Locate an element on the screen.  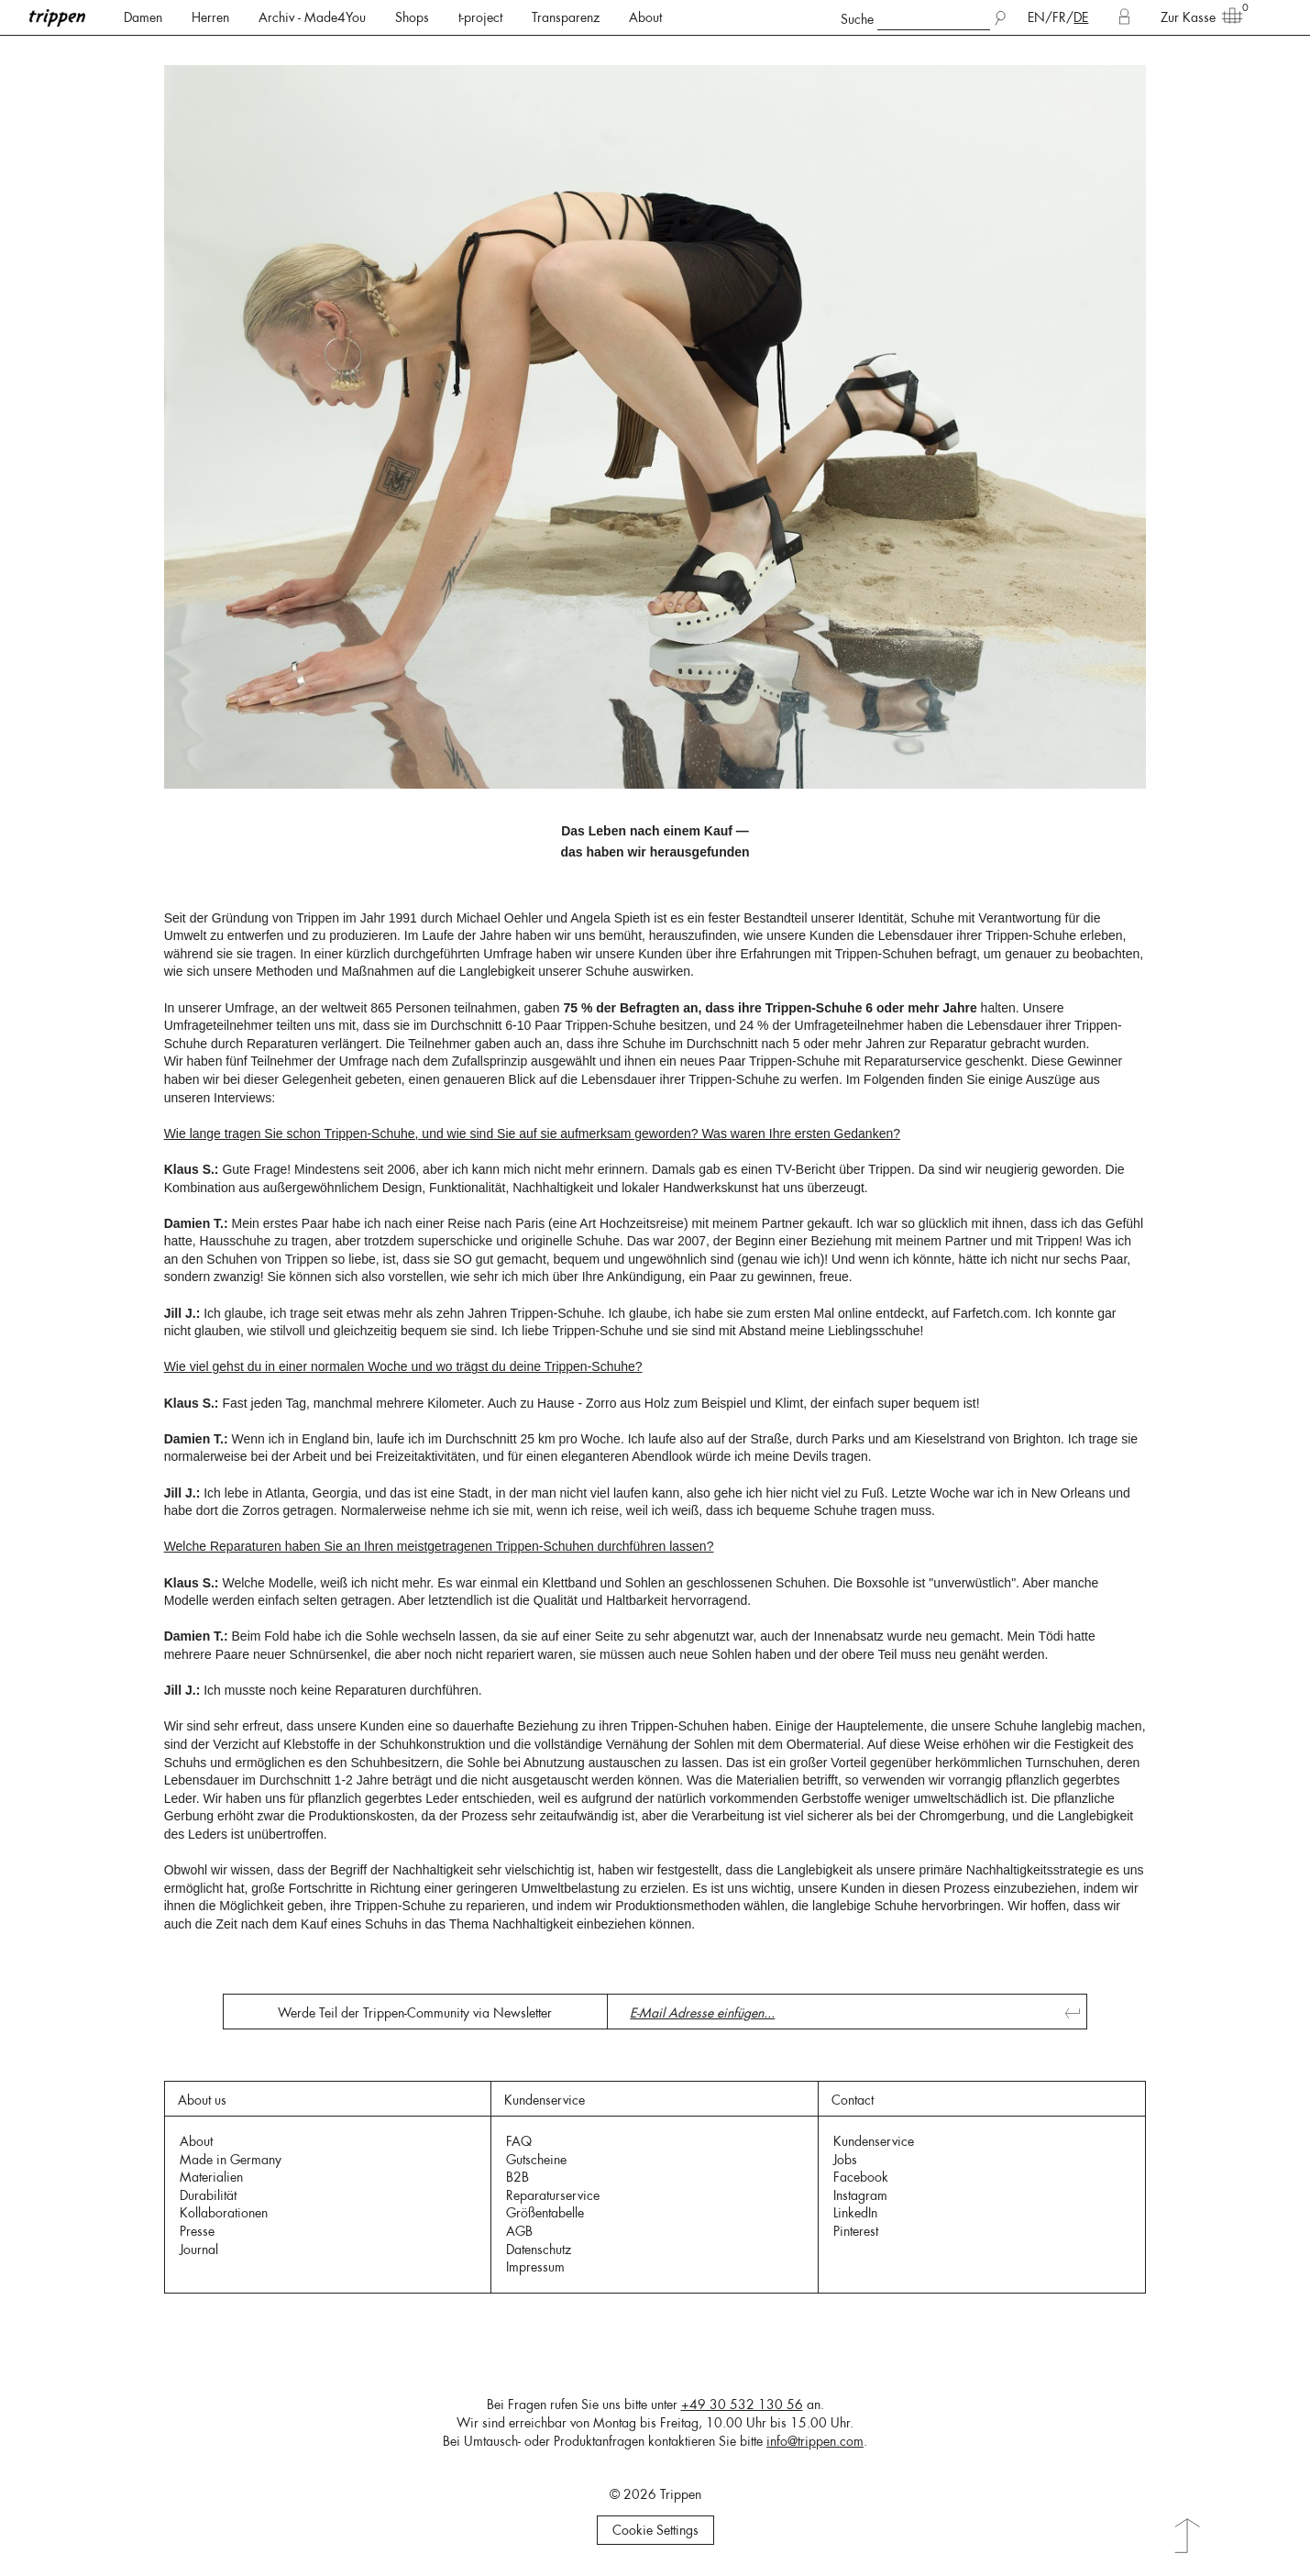
t-project is located at coordinates (480, 17).